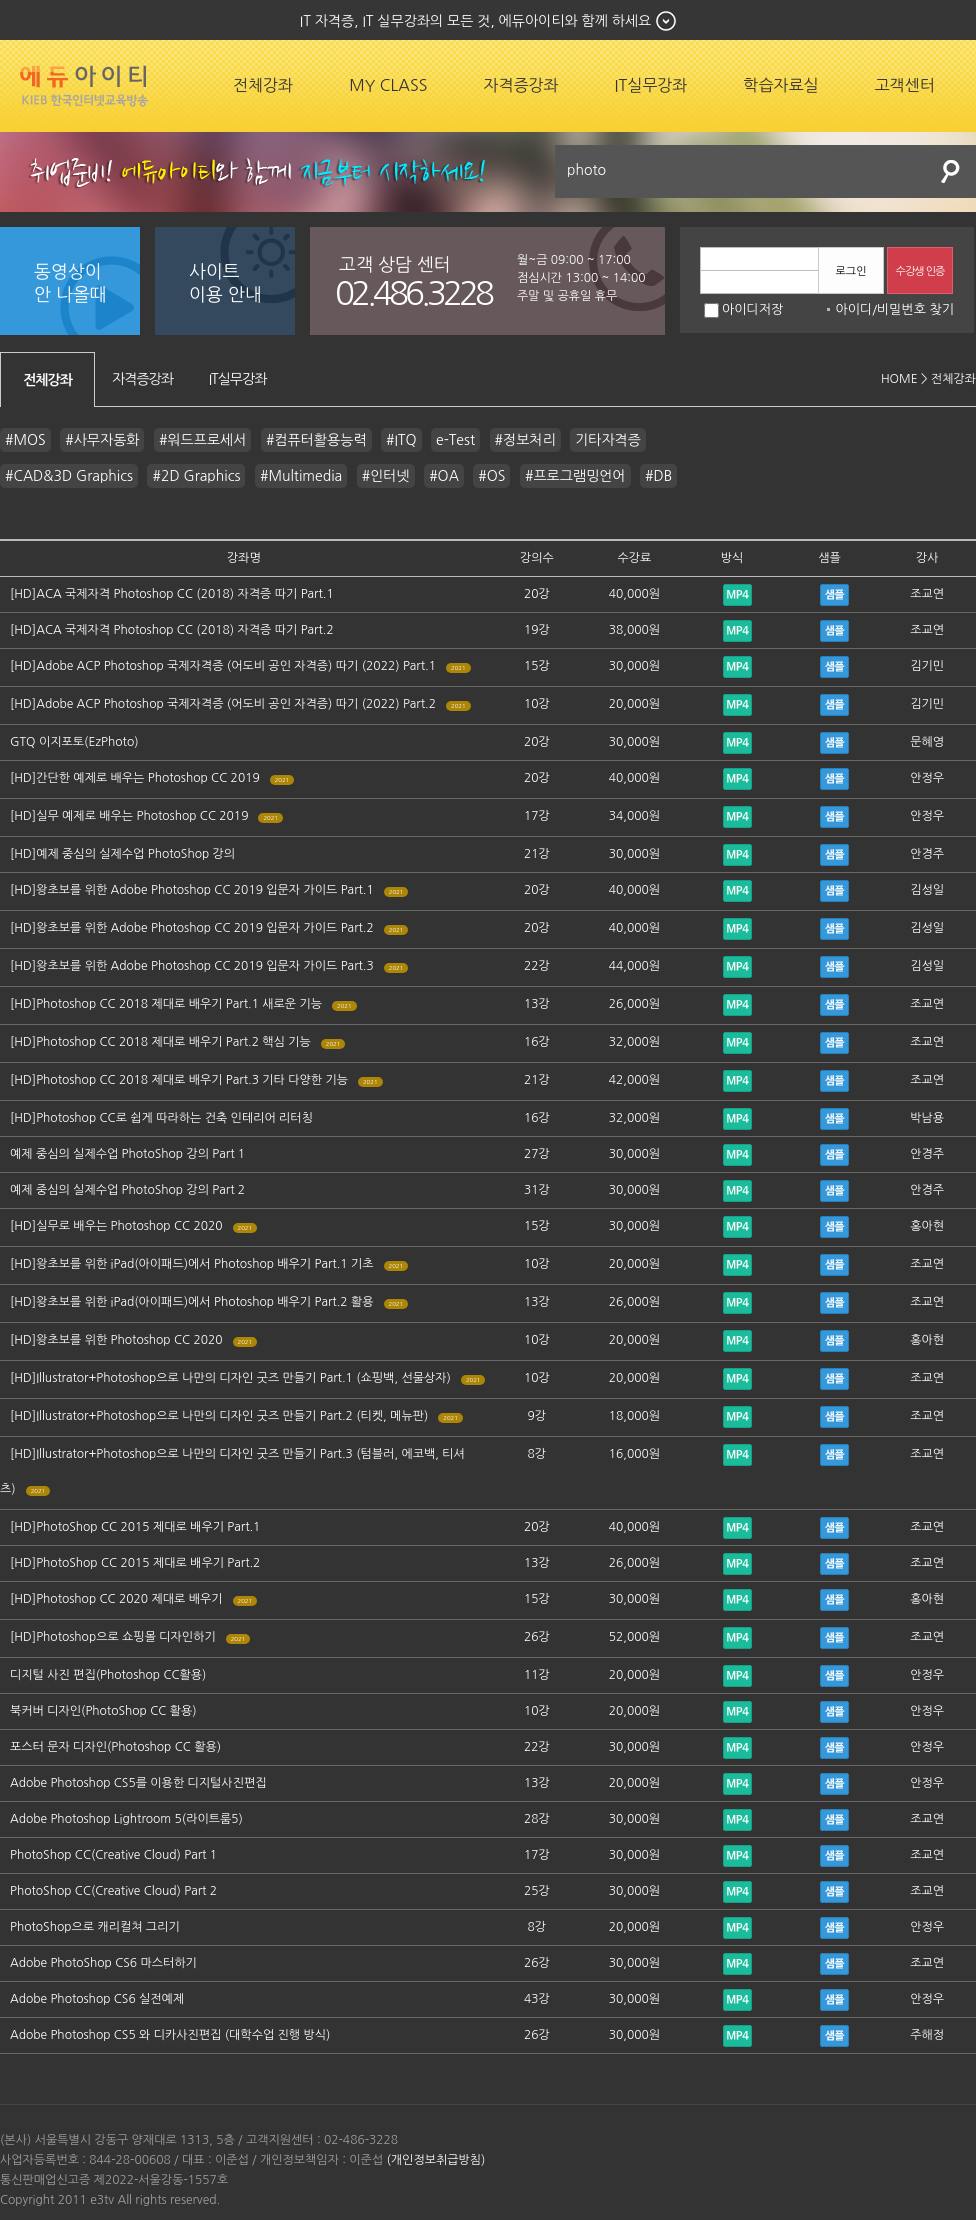  Describe the element at coordinates (455, 440) in the screenshot. I see `e-Test` at that location.